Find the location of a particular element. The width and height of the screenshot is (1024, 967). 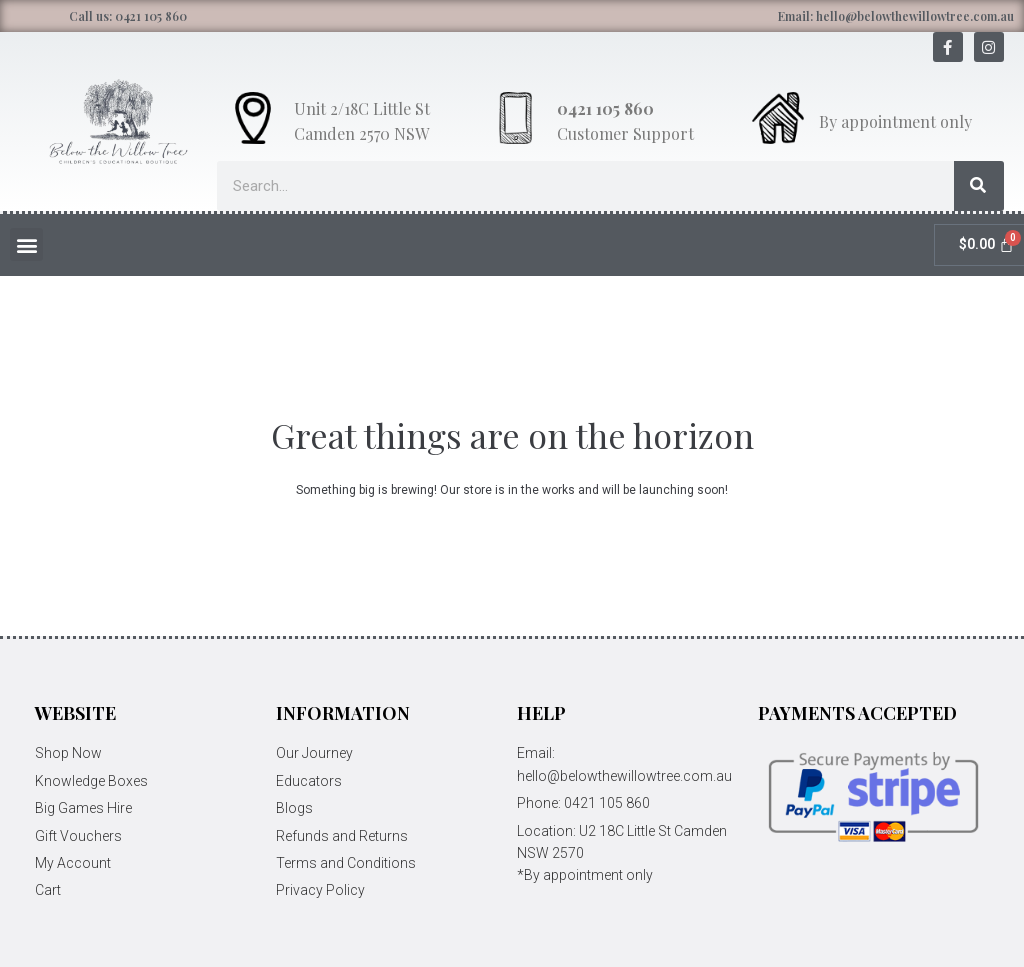

Call us: 0421 105 860 is located at coordinates (128, 16).